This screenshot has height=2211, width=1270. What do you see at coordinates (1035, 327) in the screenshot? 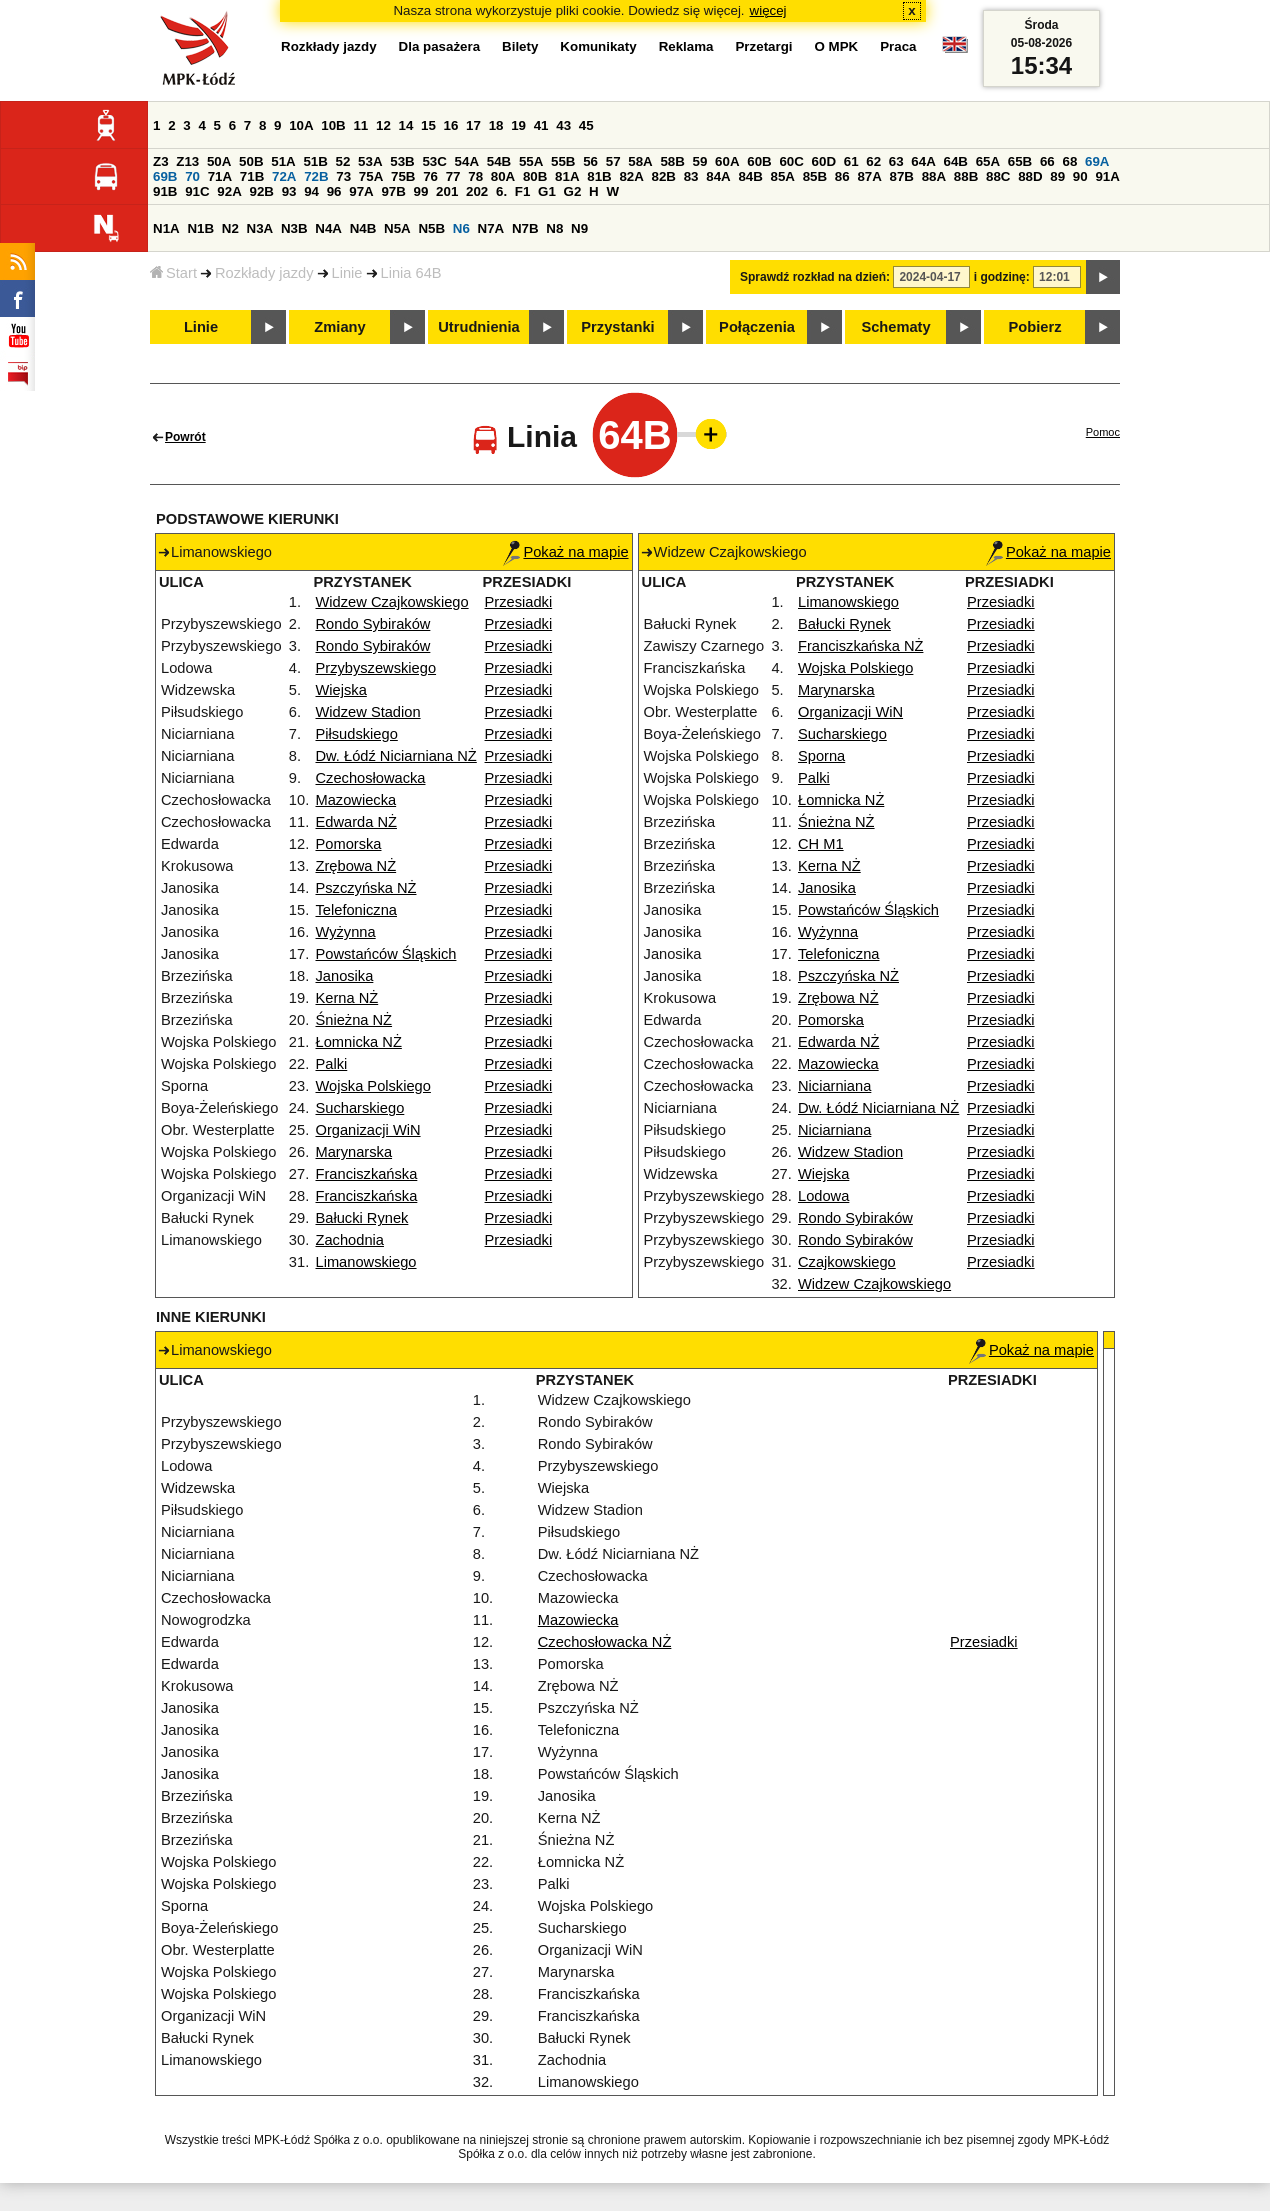
I see `Pobierz` at bounding box center [1035, 327].